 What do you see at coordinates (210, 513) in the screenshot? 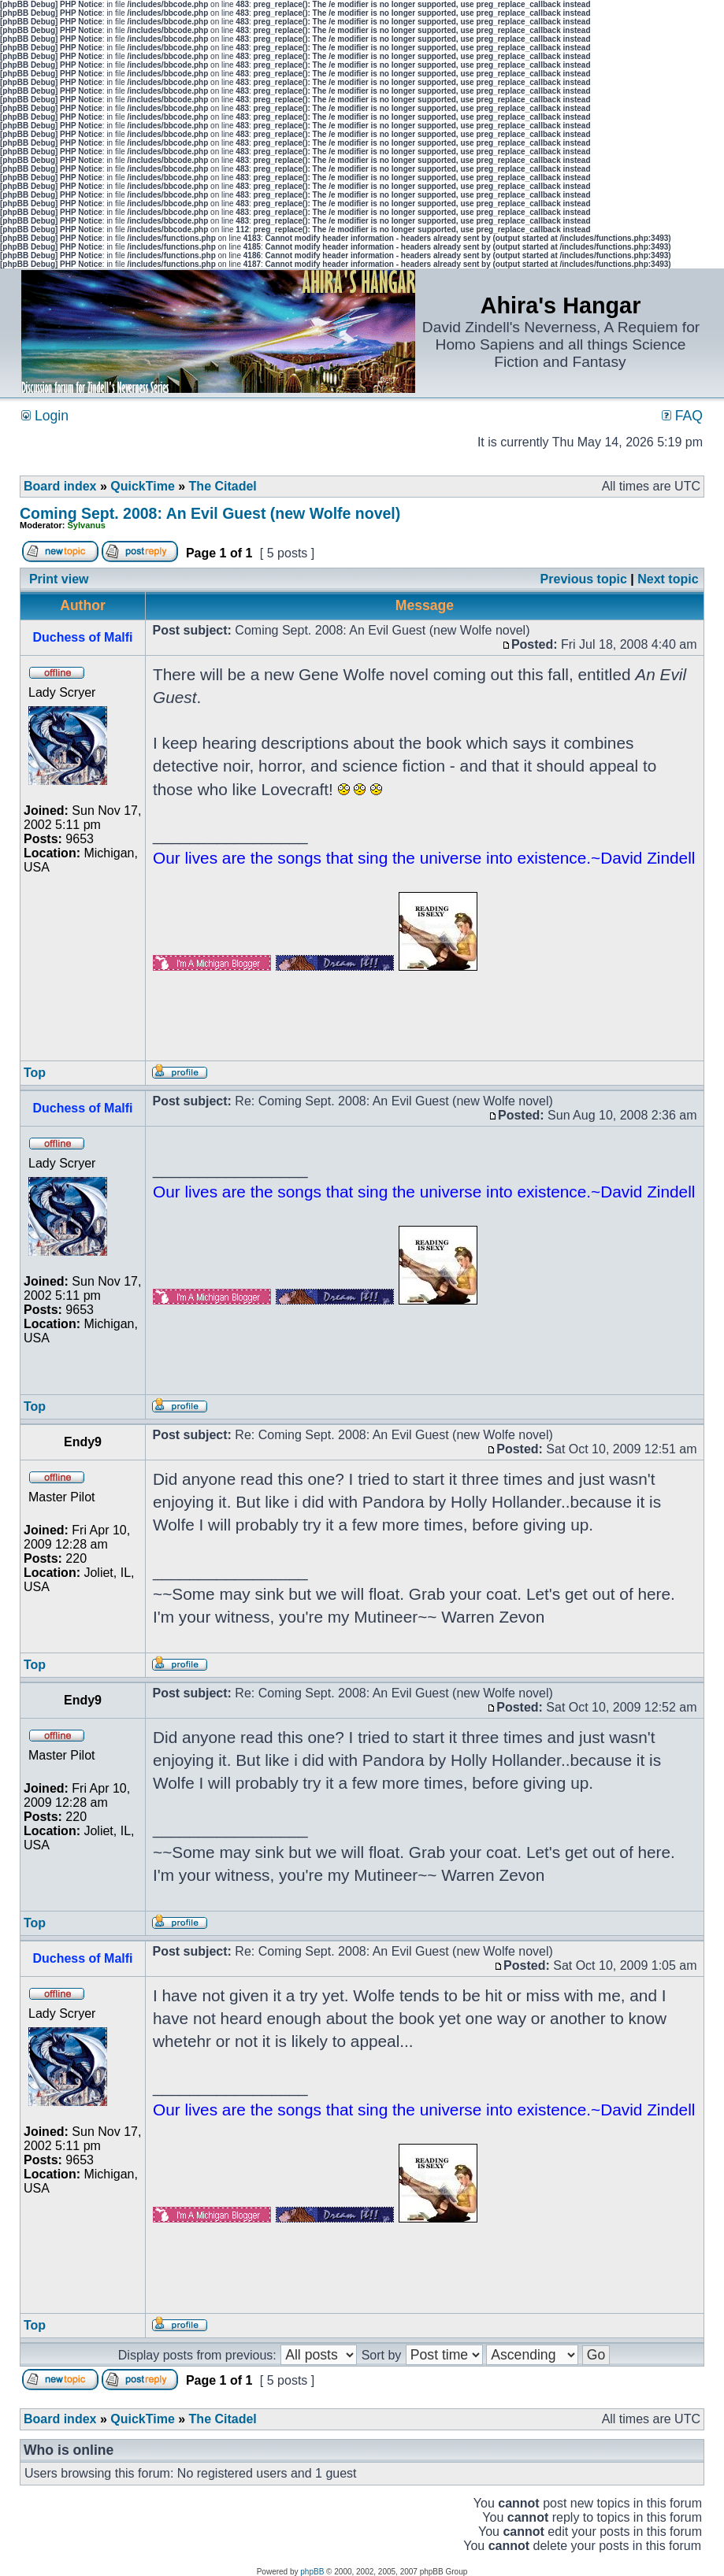
I see `Coming Sept. 2008: An Evil Guest (new Wolfe novel)` at bounding box center [210, 513].